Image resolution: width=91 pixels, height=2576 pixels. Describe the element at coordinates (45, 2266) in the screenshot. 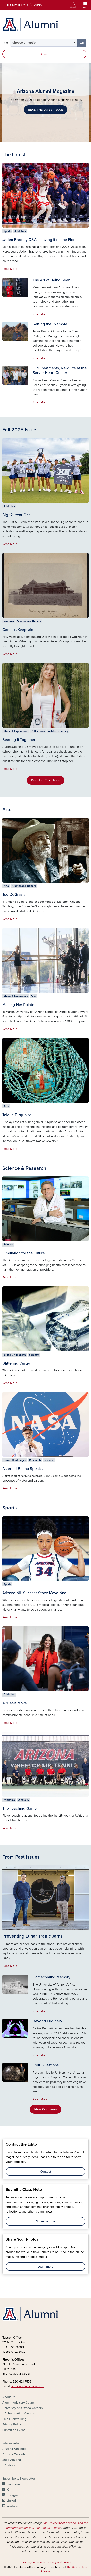

I see `Learn more` at that location.